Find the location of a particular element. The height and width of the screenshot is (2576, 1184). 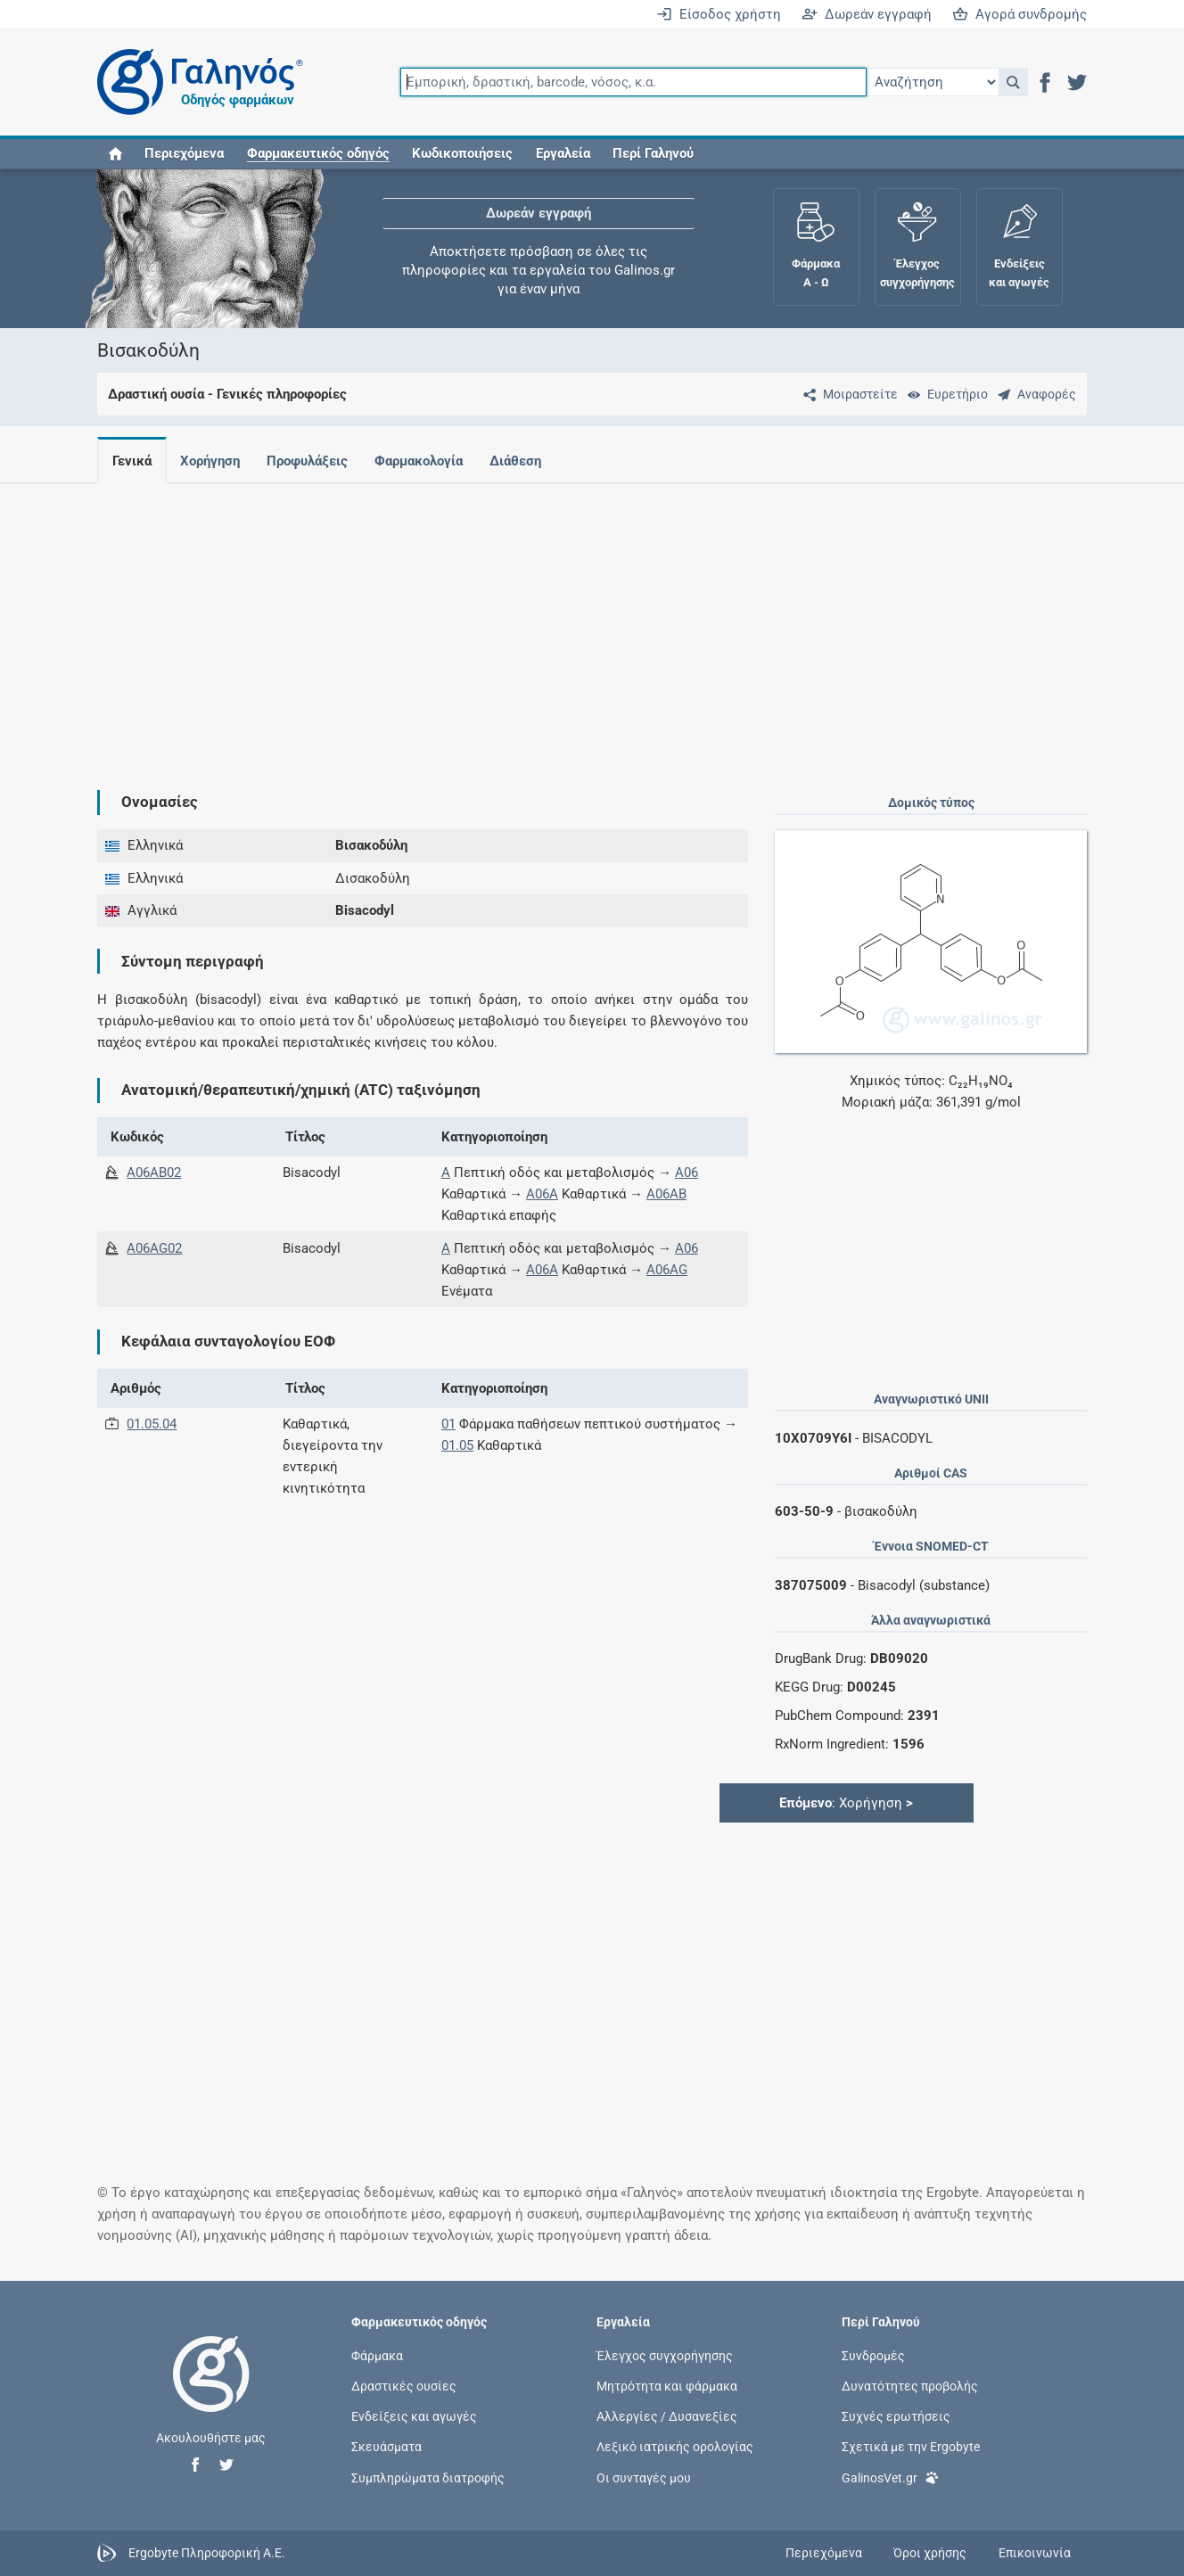

[Επιλογή] is located at coordinates (932, 82).